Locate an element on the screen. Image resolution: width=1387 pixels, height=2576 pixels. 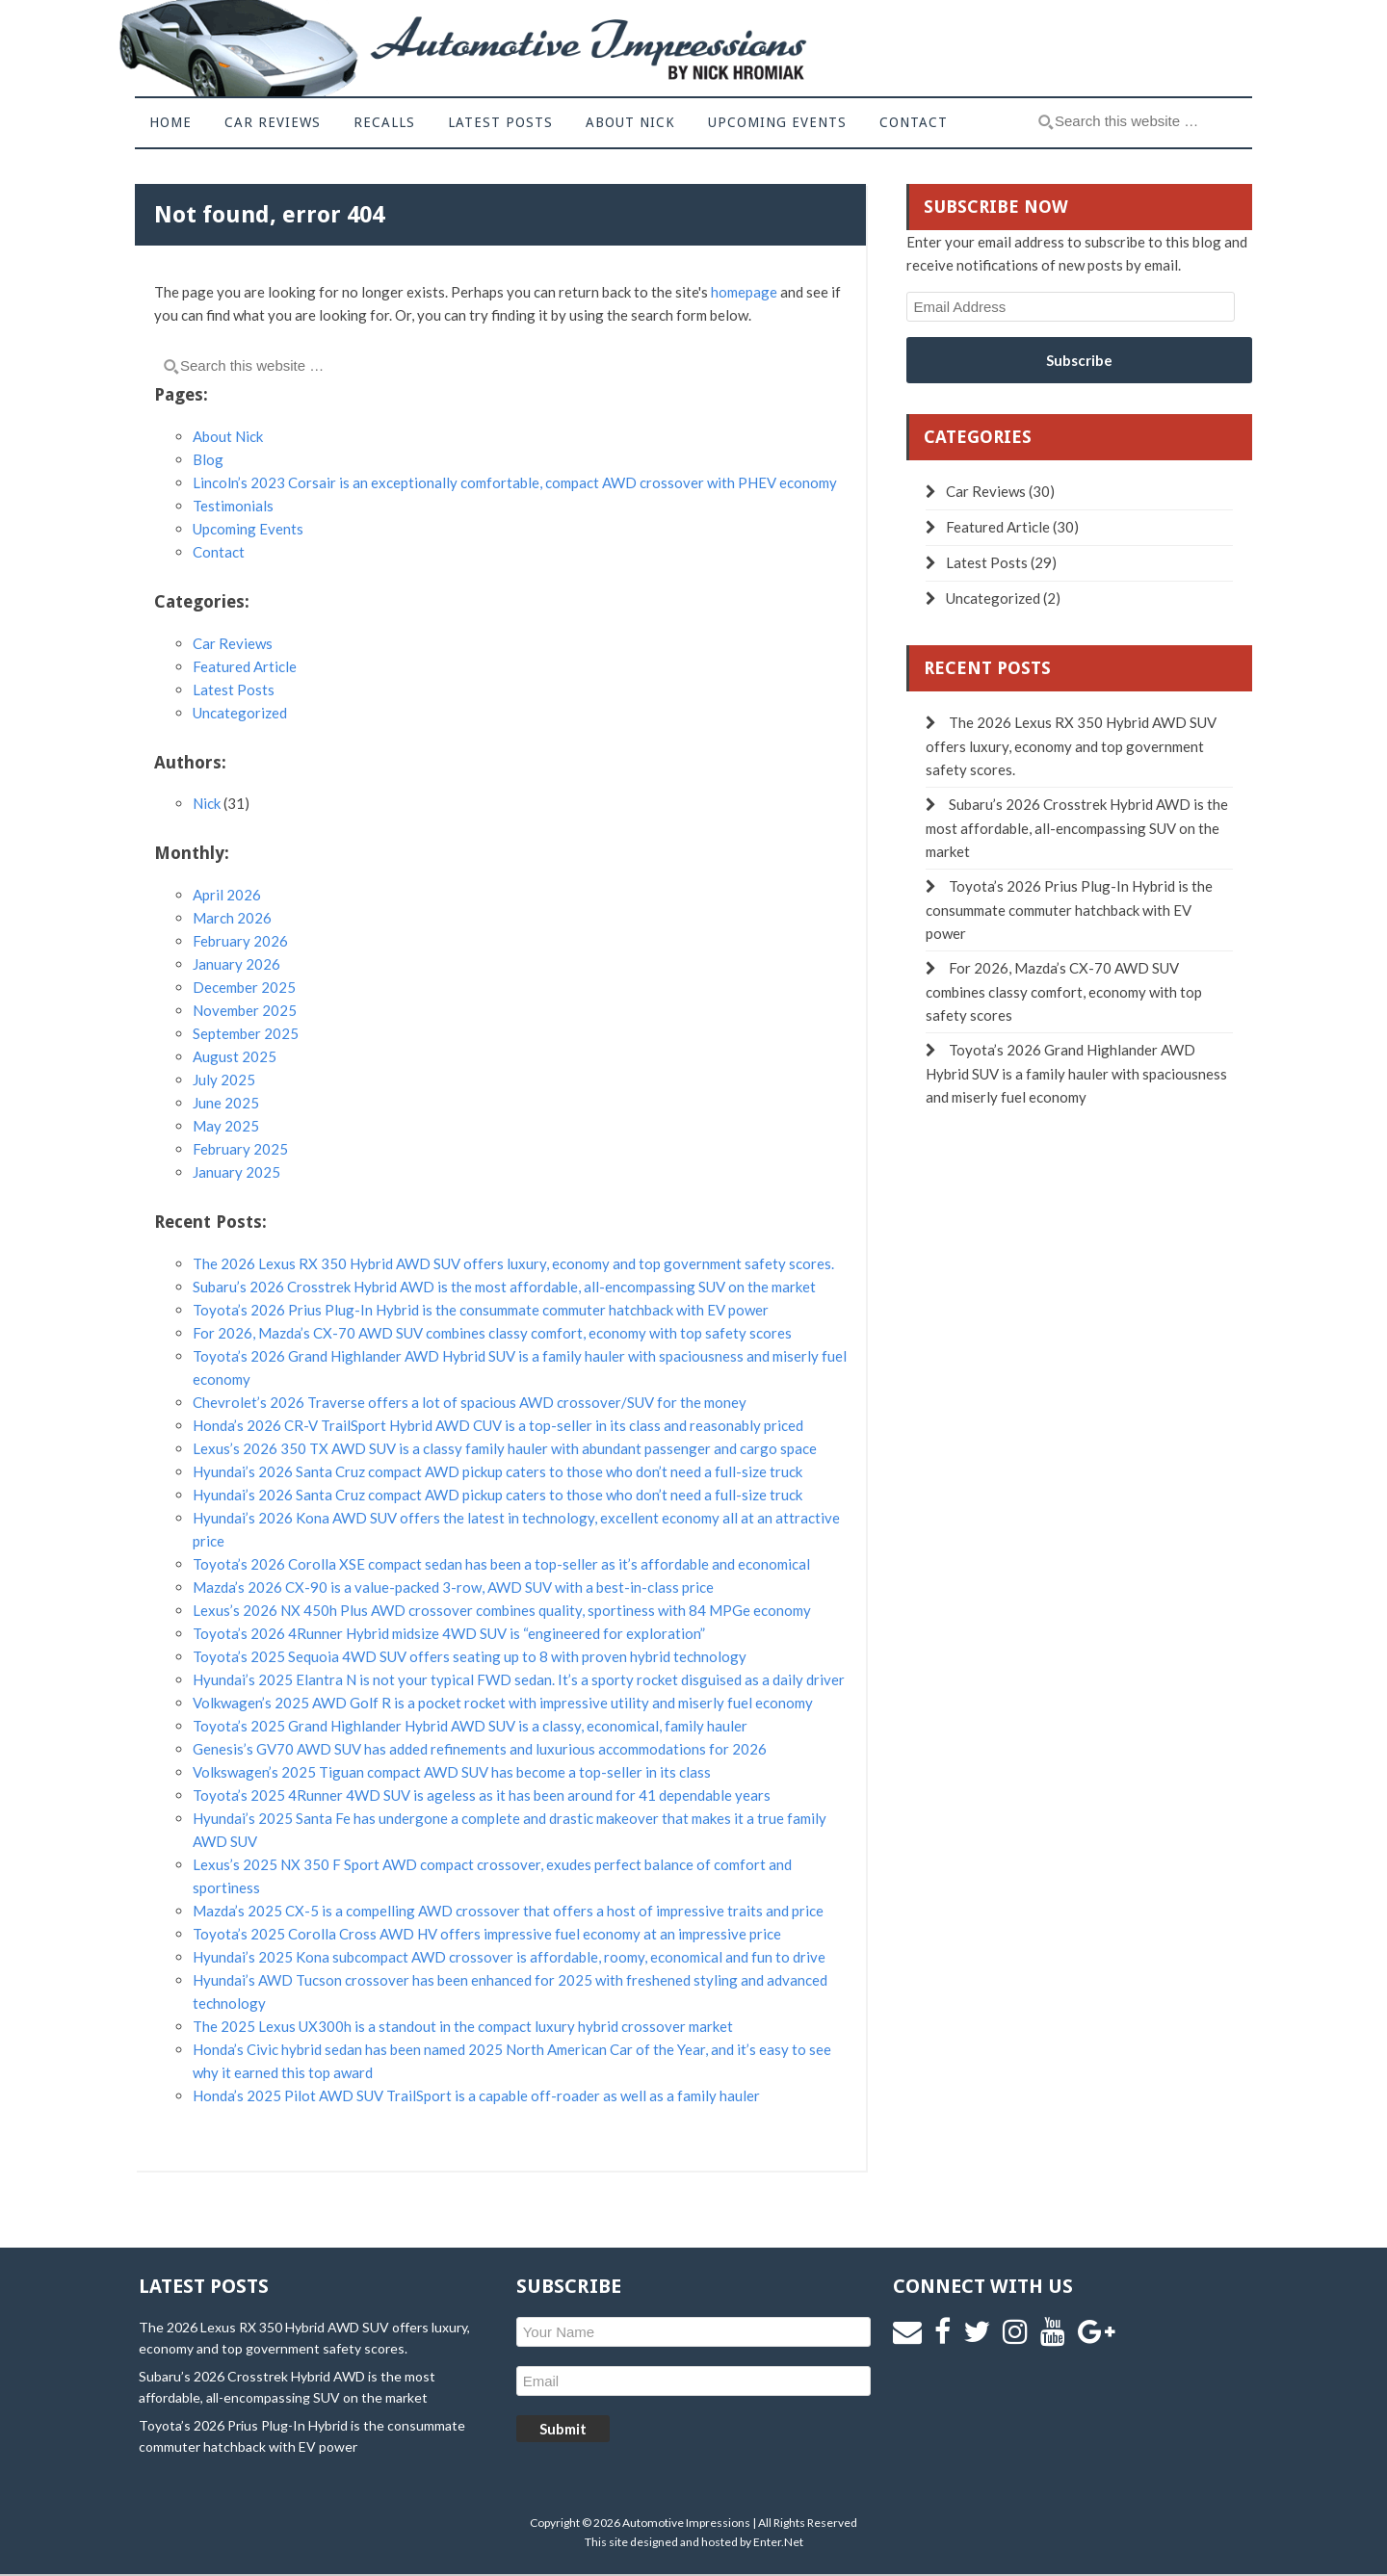
For 2026, Mazda’s CX-70 AWD SUV combines classy comfort, economy with top safety scores is located at coordinates (492, 1332).